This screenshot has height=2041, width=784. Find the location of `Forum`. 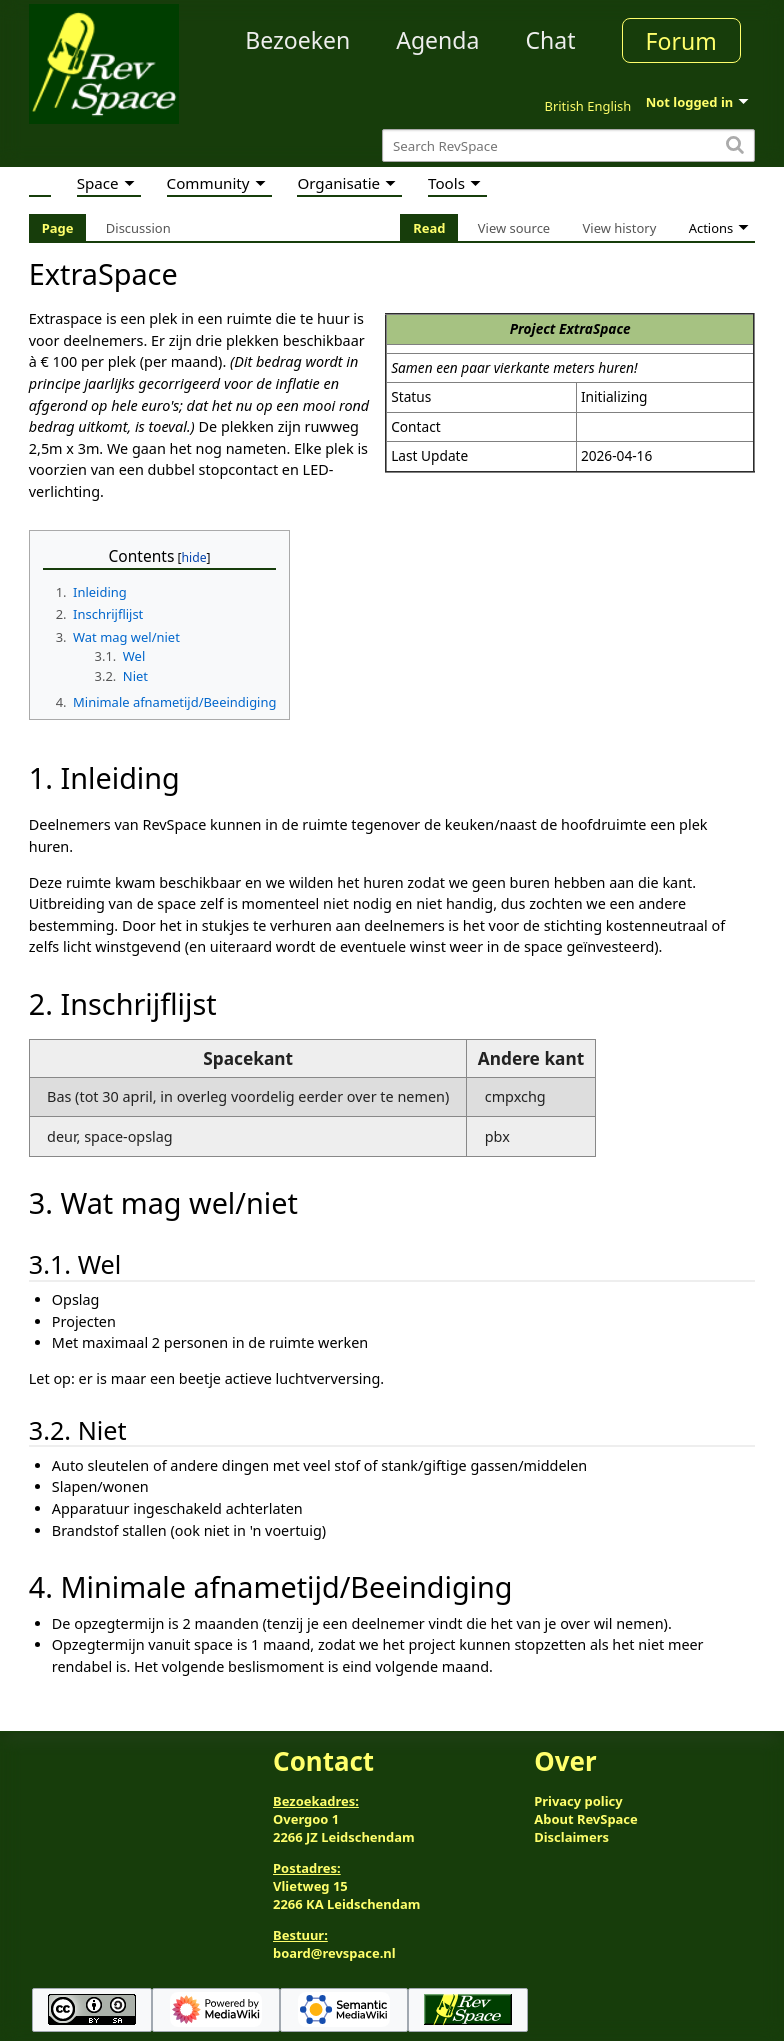

Forum is located at coordinates (681, 41).